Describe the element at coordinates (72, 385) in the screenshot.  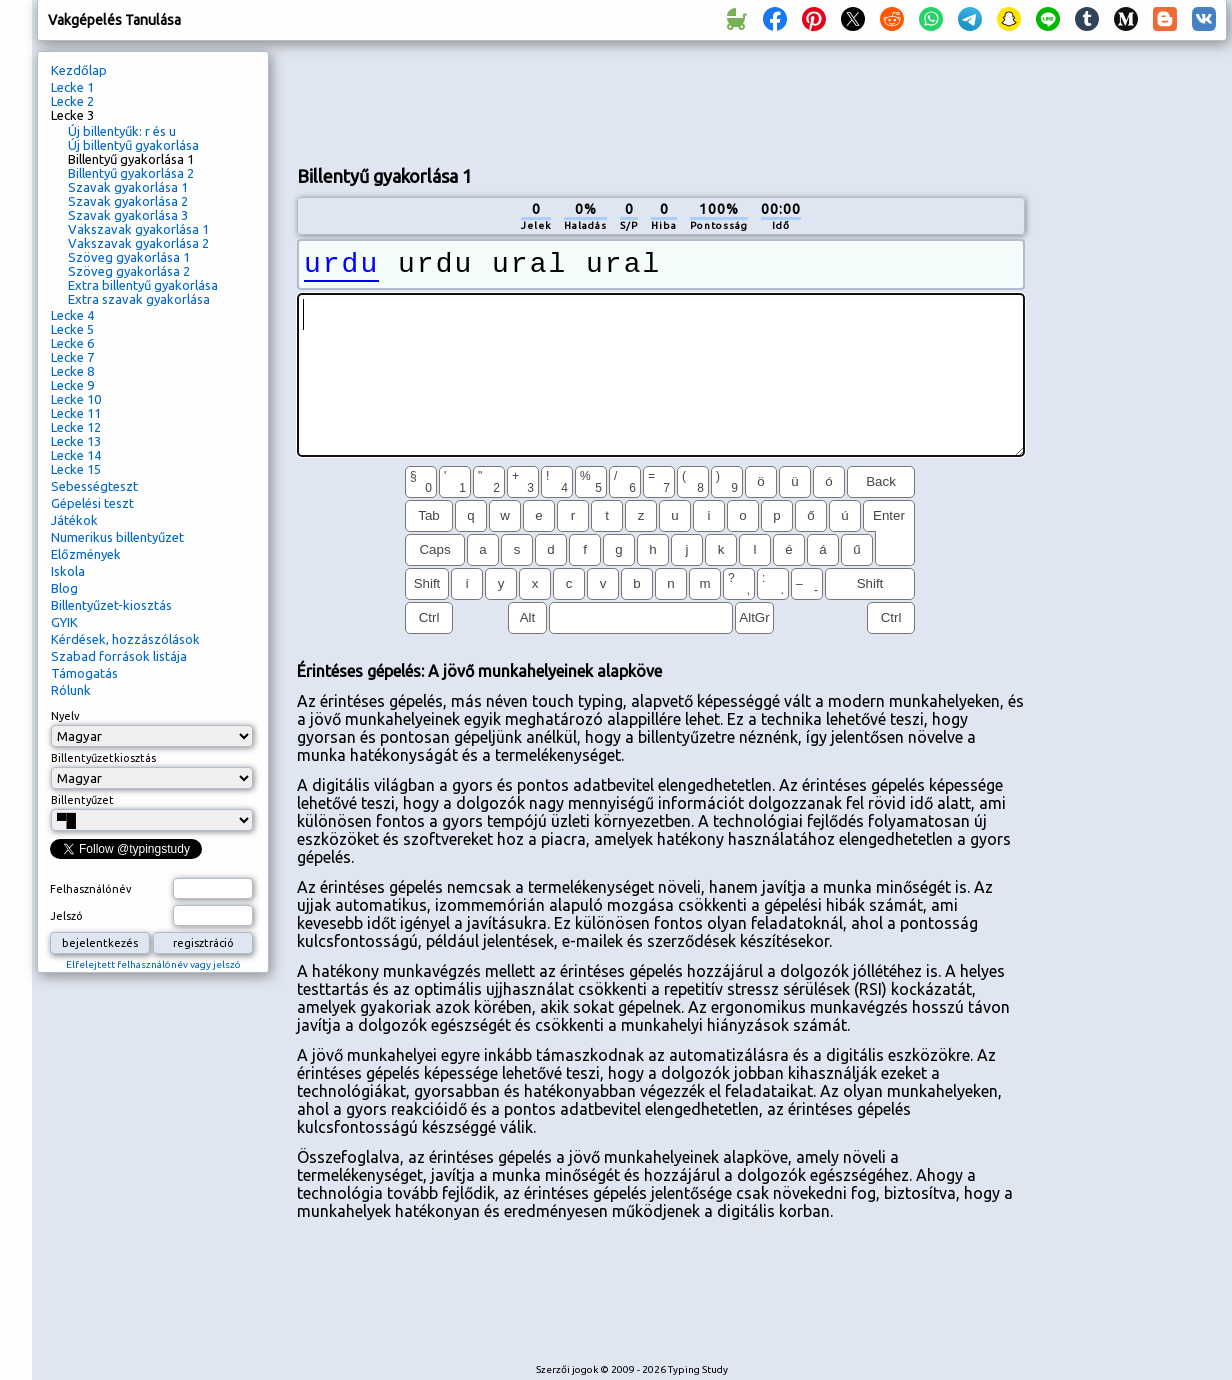
I see `Lecke 9` at that location.